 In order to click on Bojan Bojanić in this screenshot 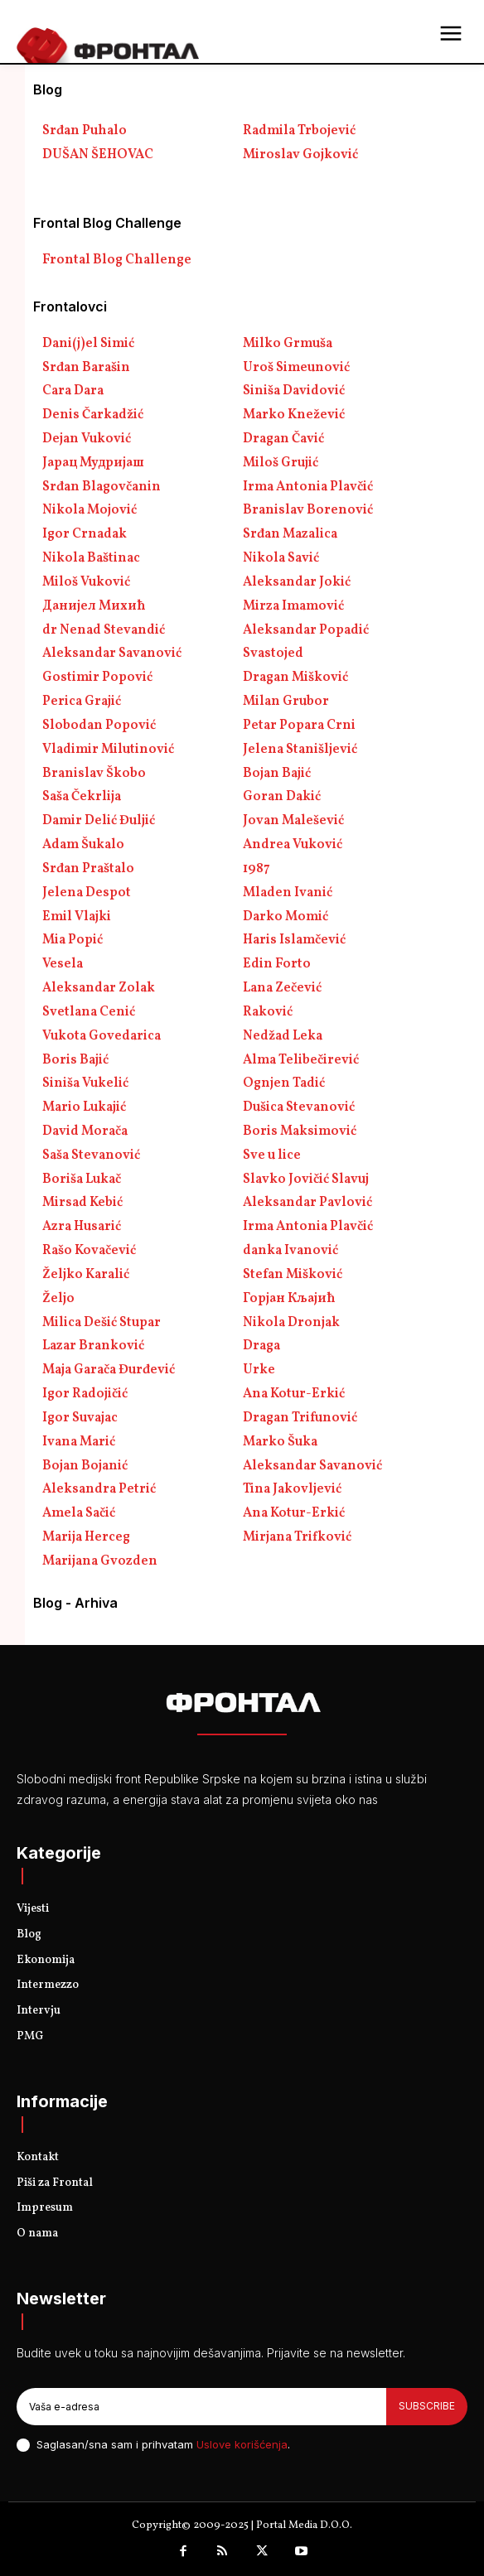, I will do `click(85, 1466)`.